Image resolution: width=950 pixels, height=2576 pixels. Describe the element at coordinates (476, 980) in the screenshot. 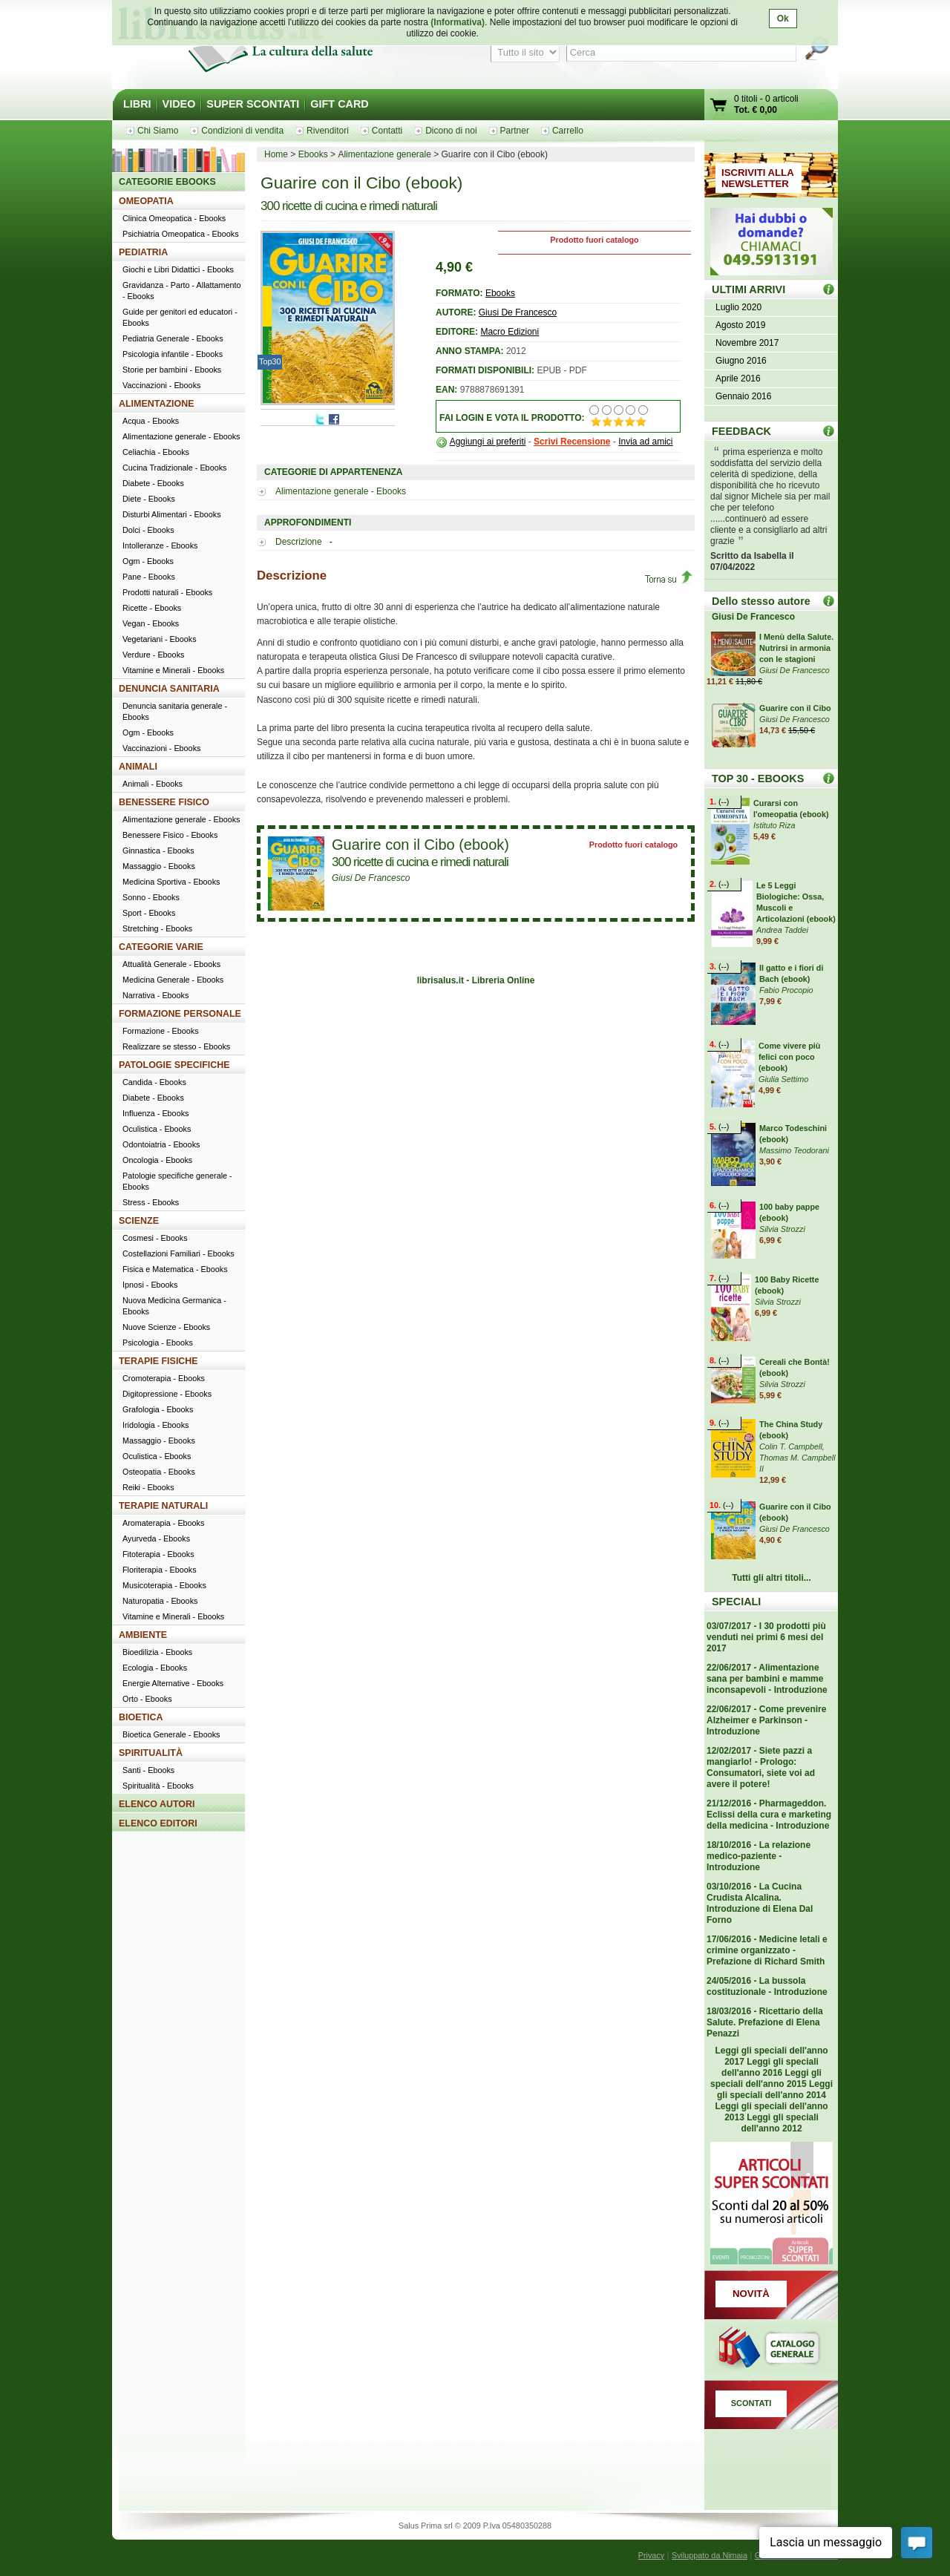

I see `librisalus.it - Libreria Online` at that location.